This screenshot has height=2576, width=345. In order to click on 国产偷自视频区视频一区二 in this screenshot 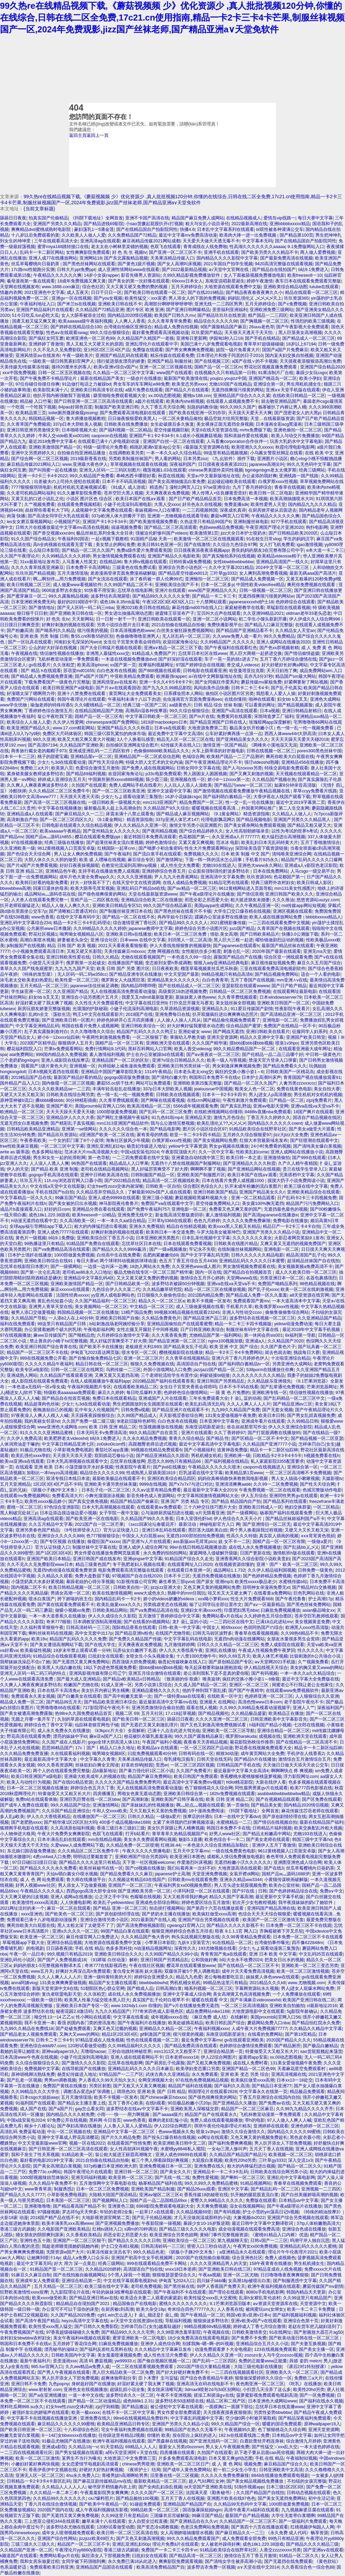, I will do `click(163, 2360)`.